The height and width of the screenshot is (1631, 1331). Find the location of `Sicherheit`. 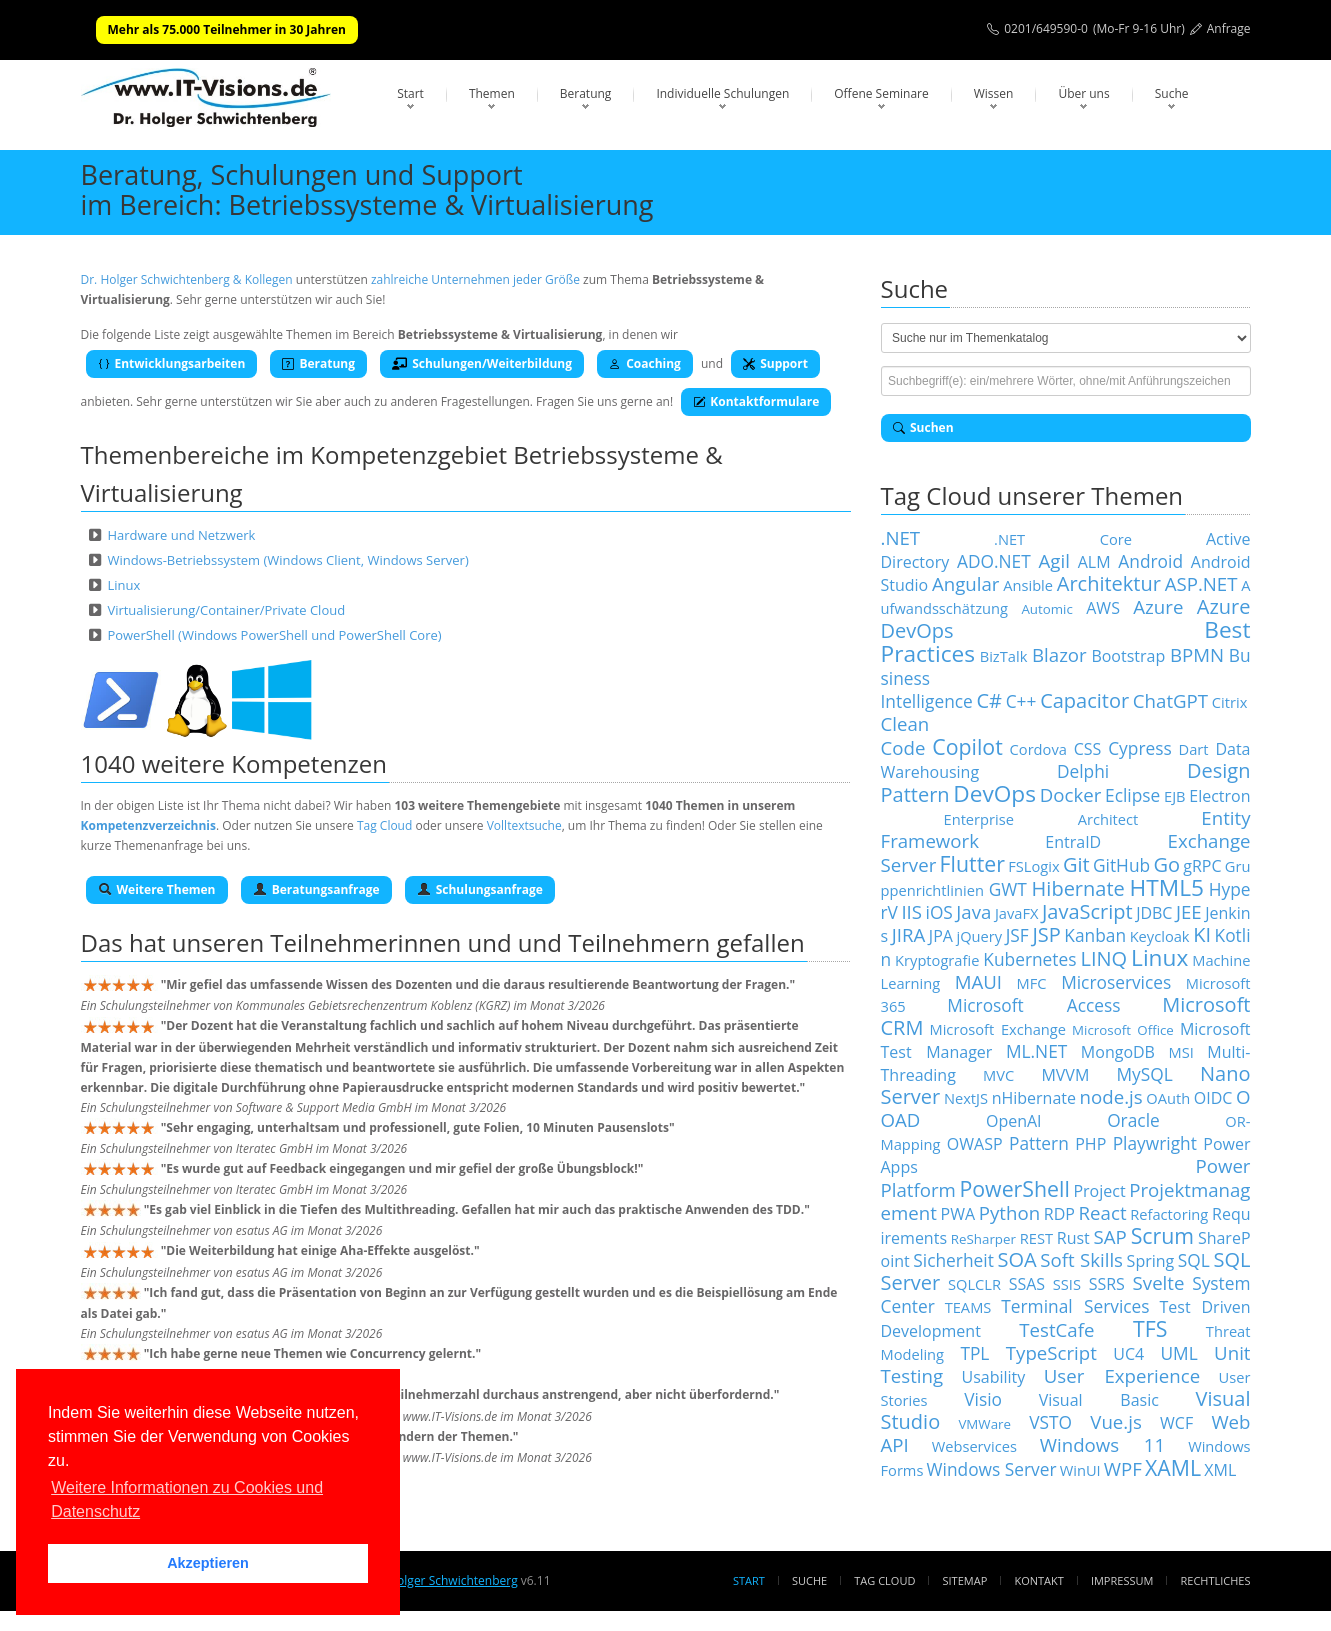

Sicherheit is located at coordinates (953, 1260).